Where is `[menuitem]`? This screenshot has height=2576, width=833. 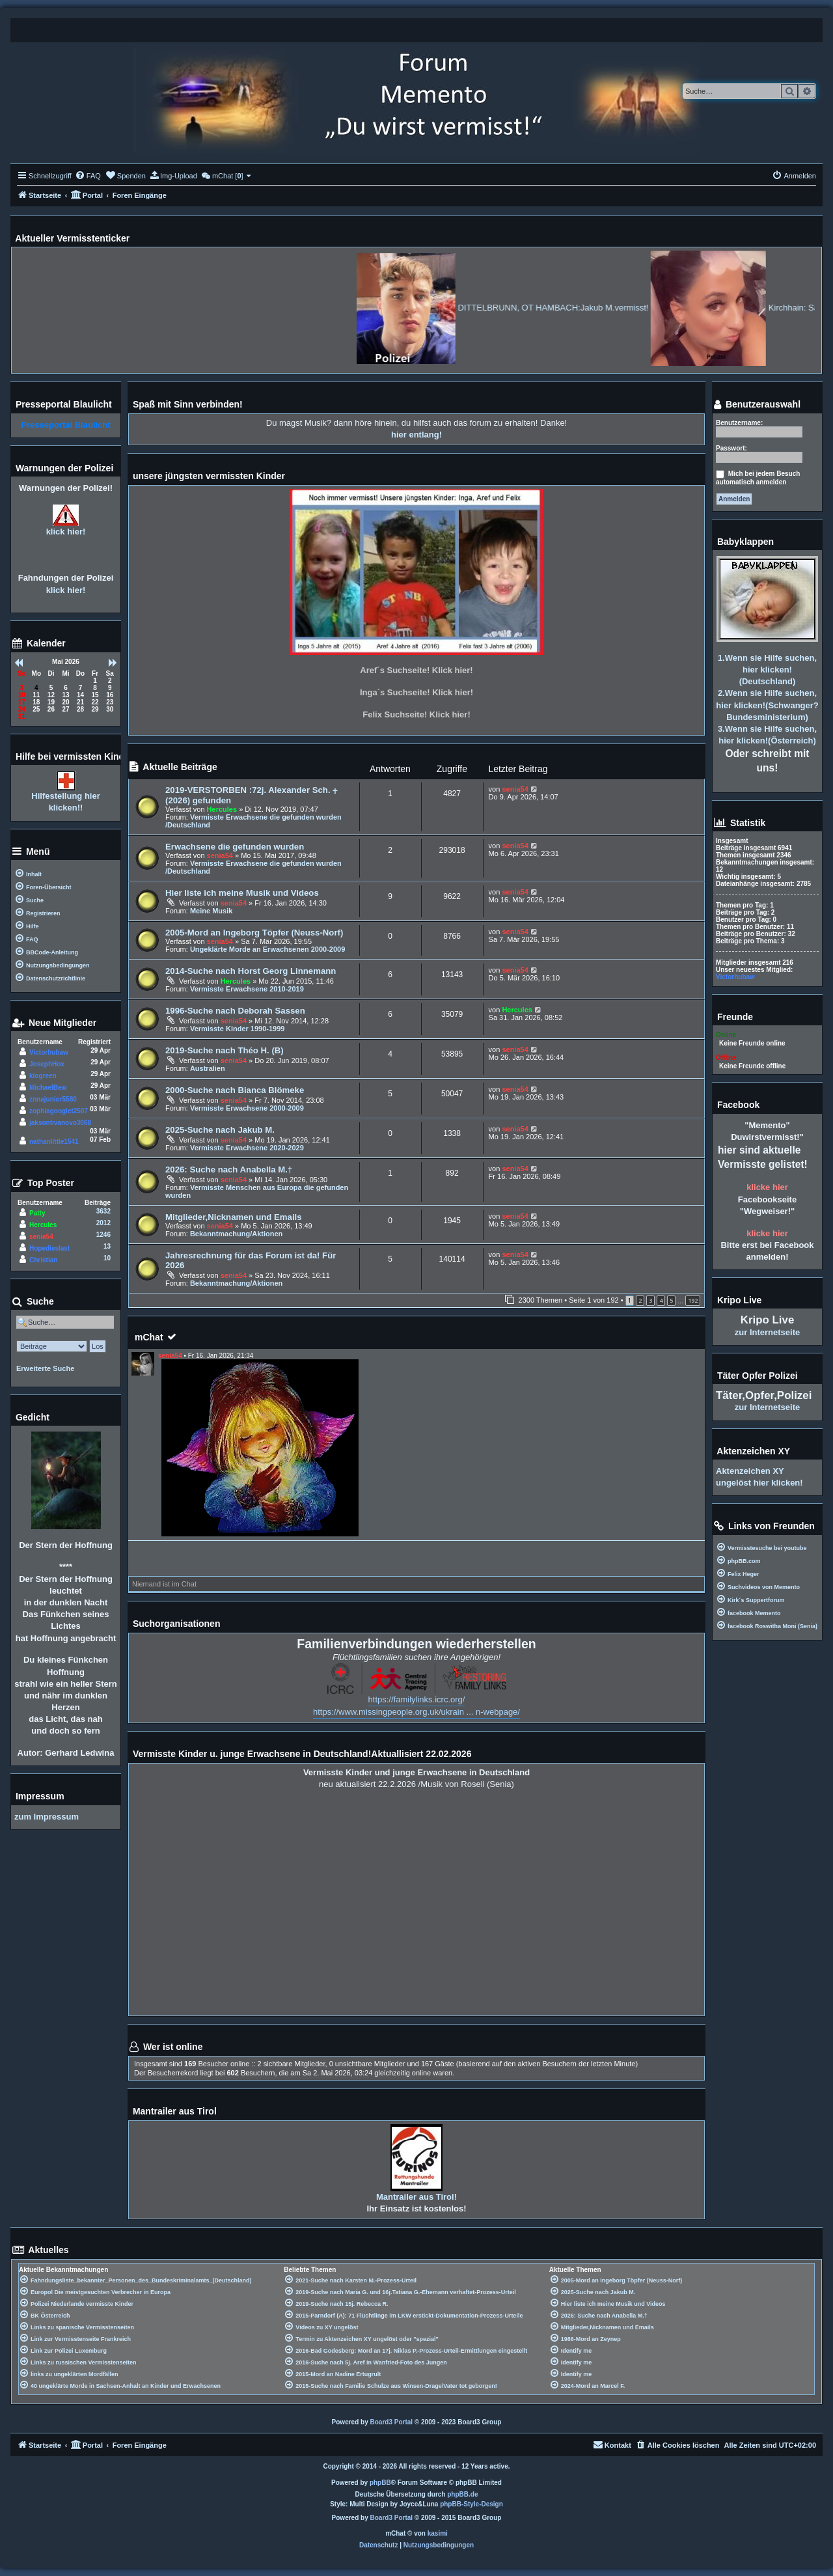
[menuitem] is located at coordinates (88, 176).